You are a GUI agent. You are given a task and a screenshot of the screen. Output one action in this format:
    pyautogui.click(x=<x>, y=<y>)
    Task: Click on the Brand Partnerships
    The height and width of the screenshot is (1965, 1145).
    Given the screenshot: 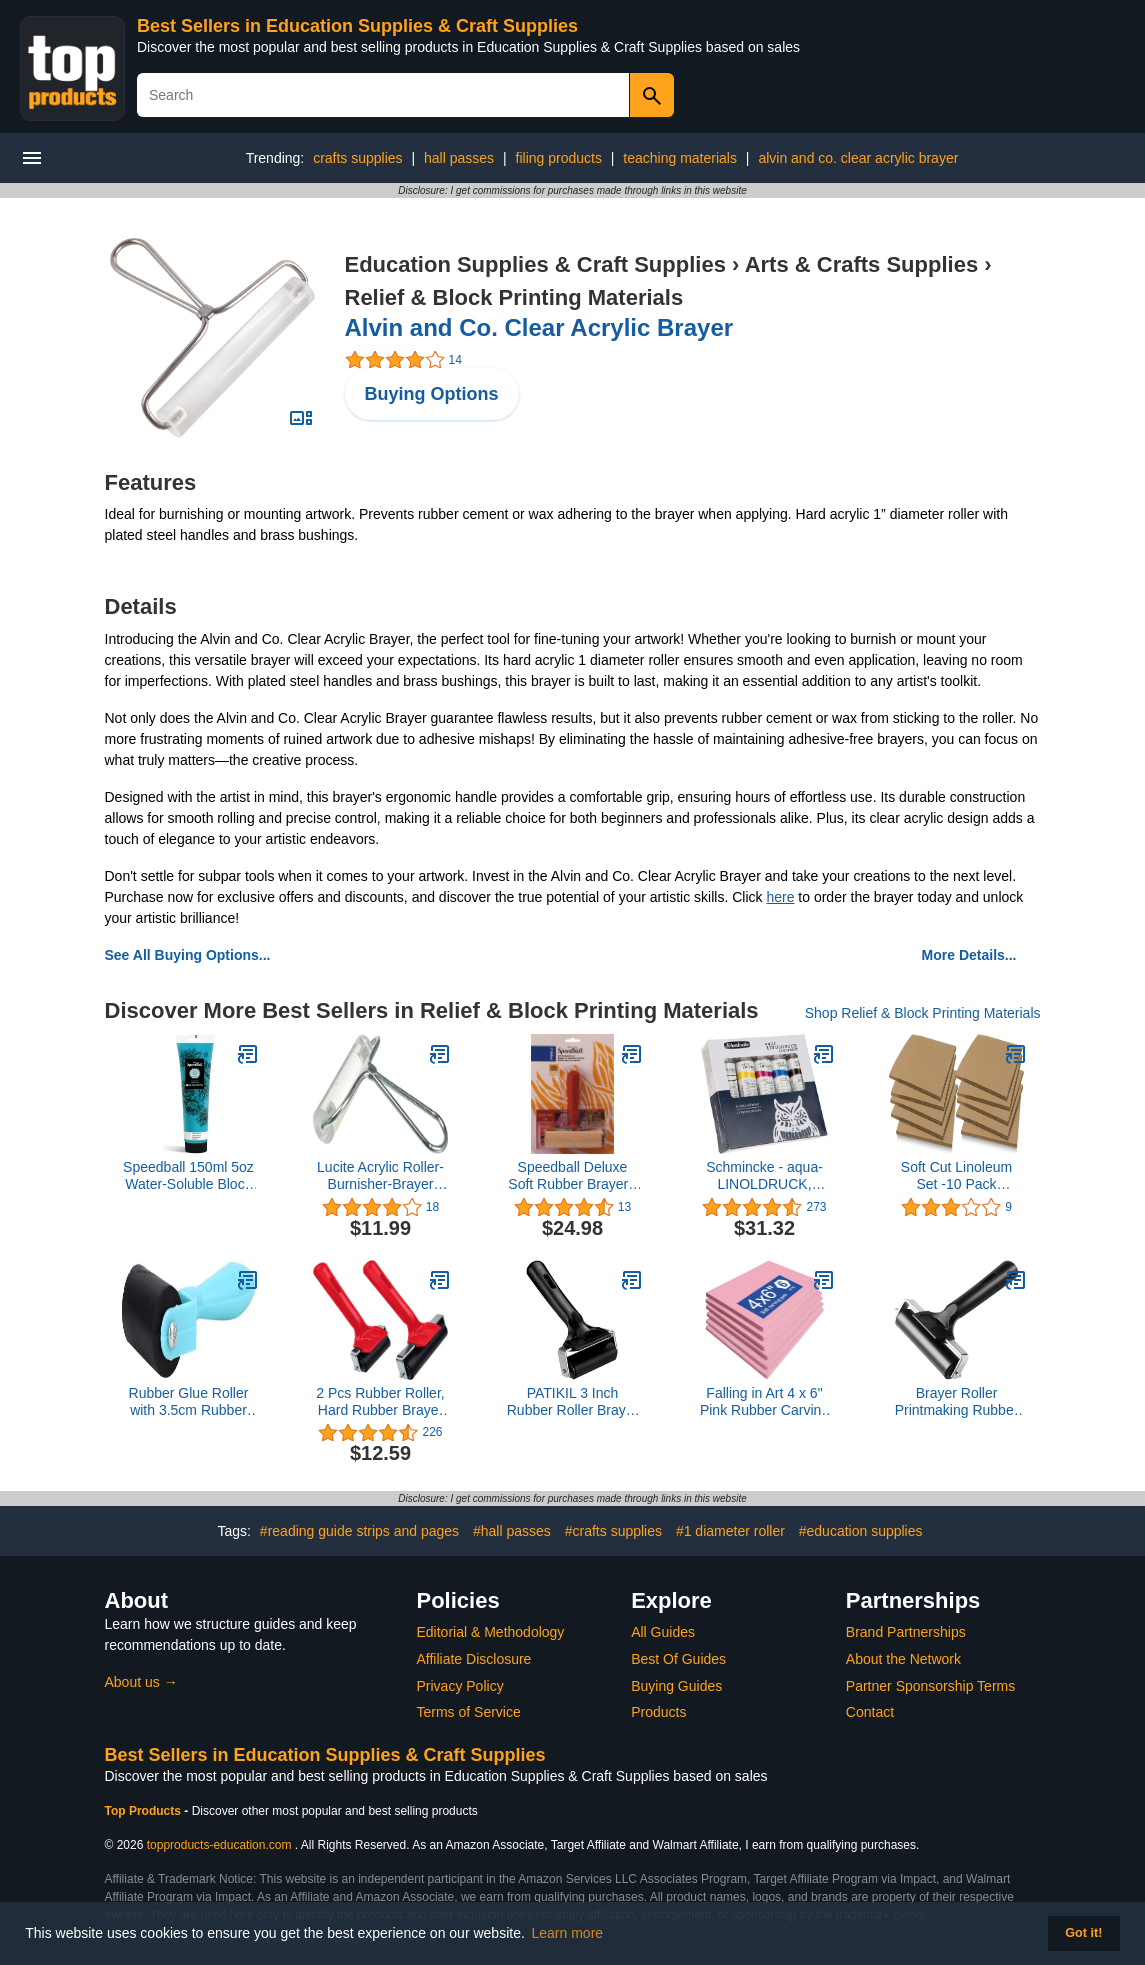 What is the action you would take?
    pyautogui.click(x=906, y=1632)
    